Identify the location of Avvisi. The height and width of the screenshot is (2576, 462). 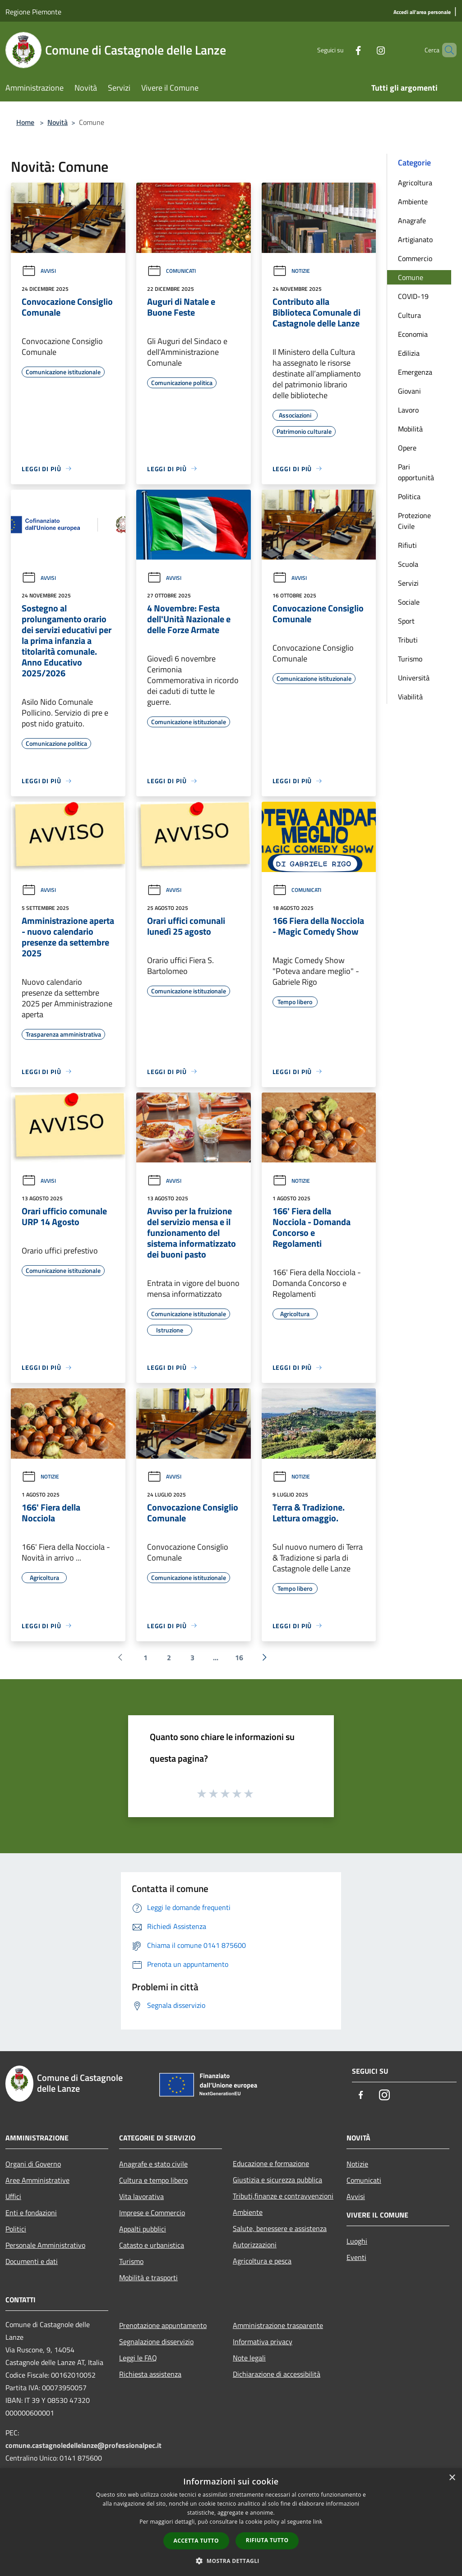
(39, 270).